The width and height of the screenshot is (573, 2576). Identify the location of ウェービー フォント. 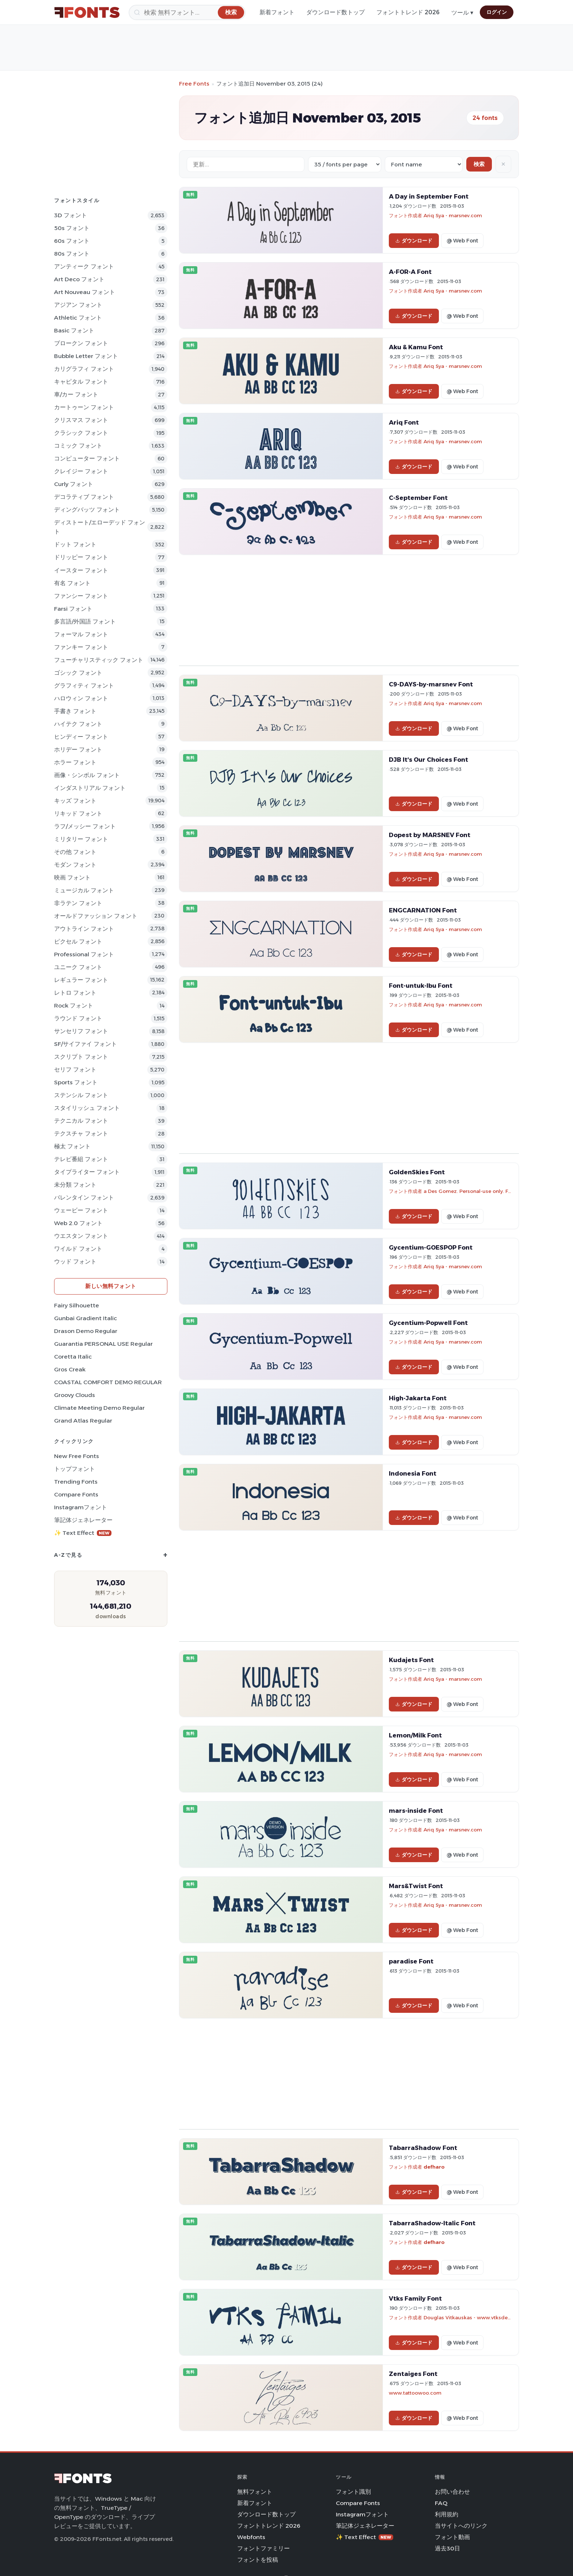
(81, 1210).